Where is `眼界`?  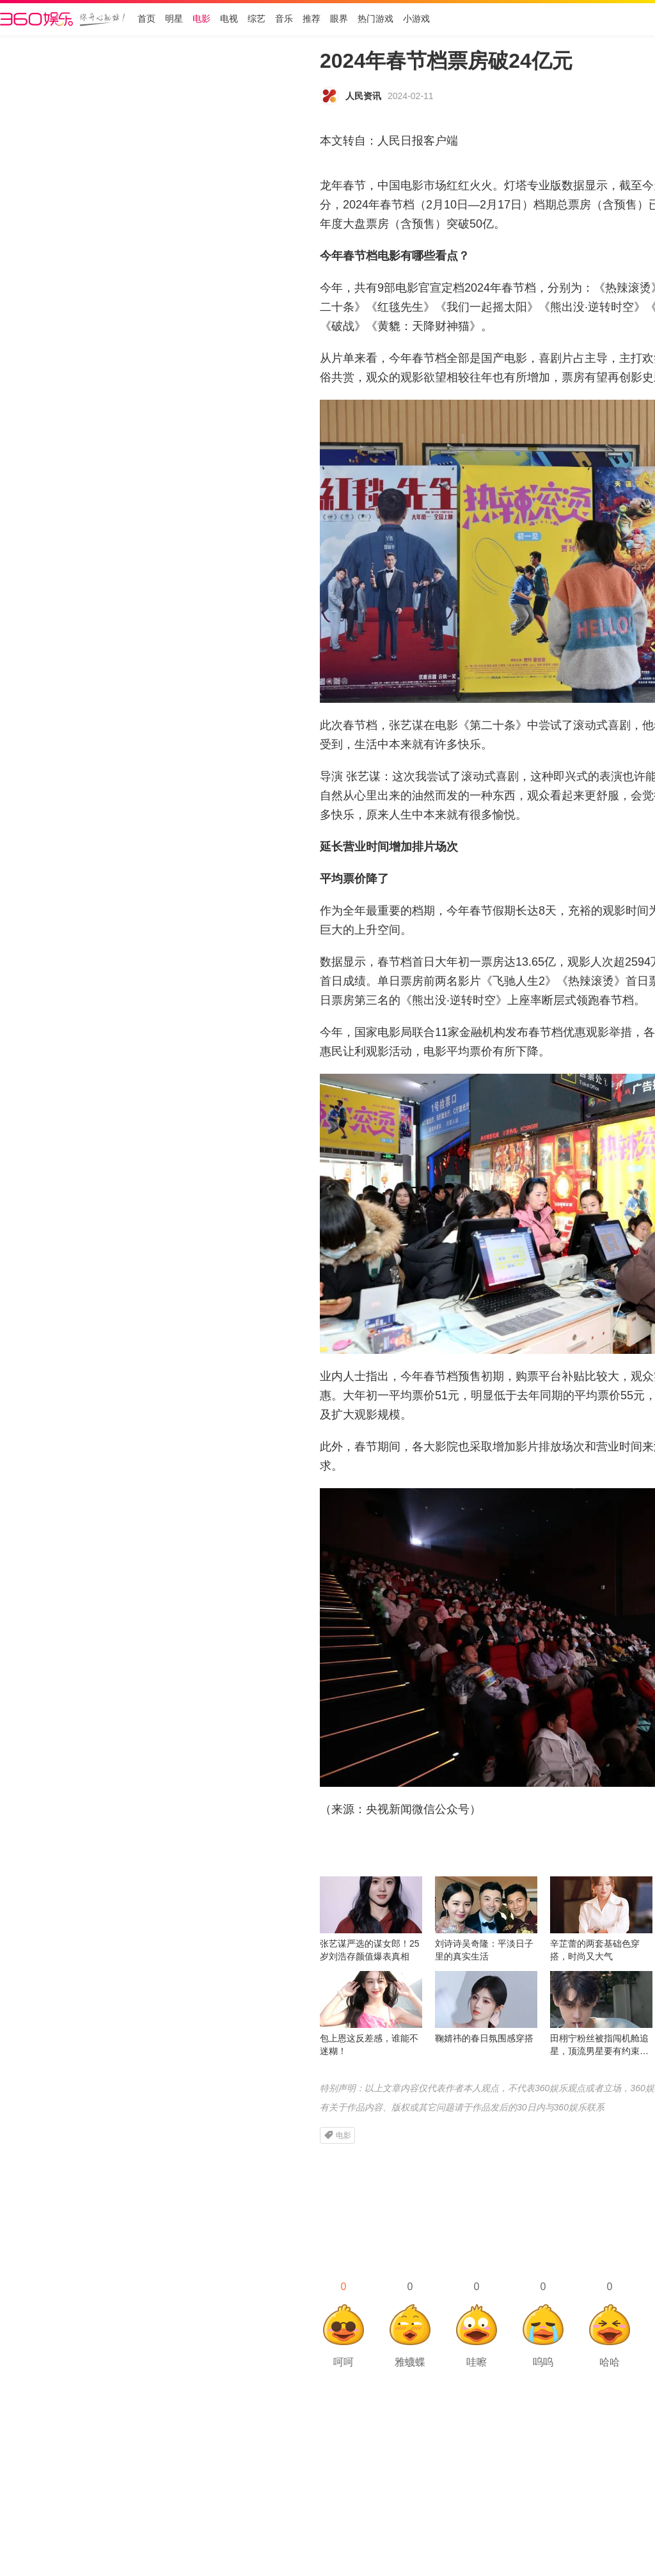
眼界 is located at coordinates (339, 19).